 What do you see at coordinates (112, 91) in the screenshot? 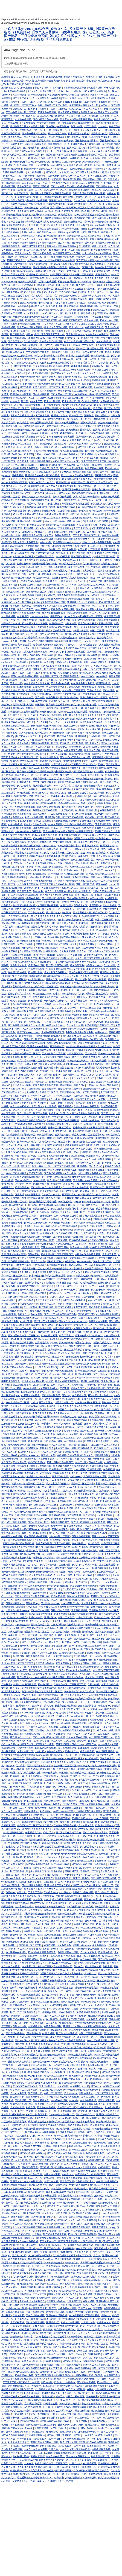
I see `色小妹av` at bounding box center [112, 91].